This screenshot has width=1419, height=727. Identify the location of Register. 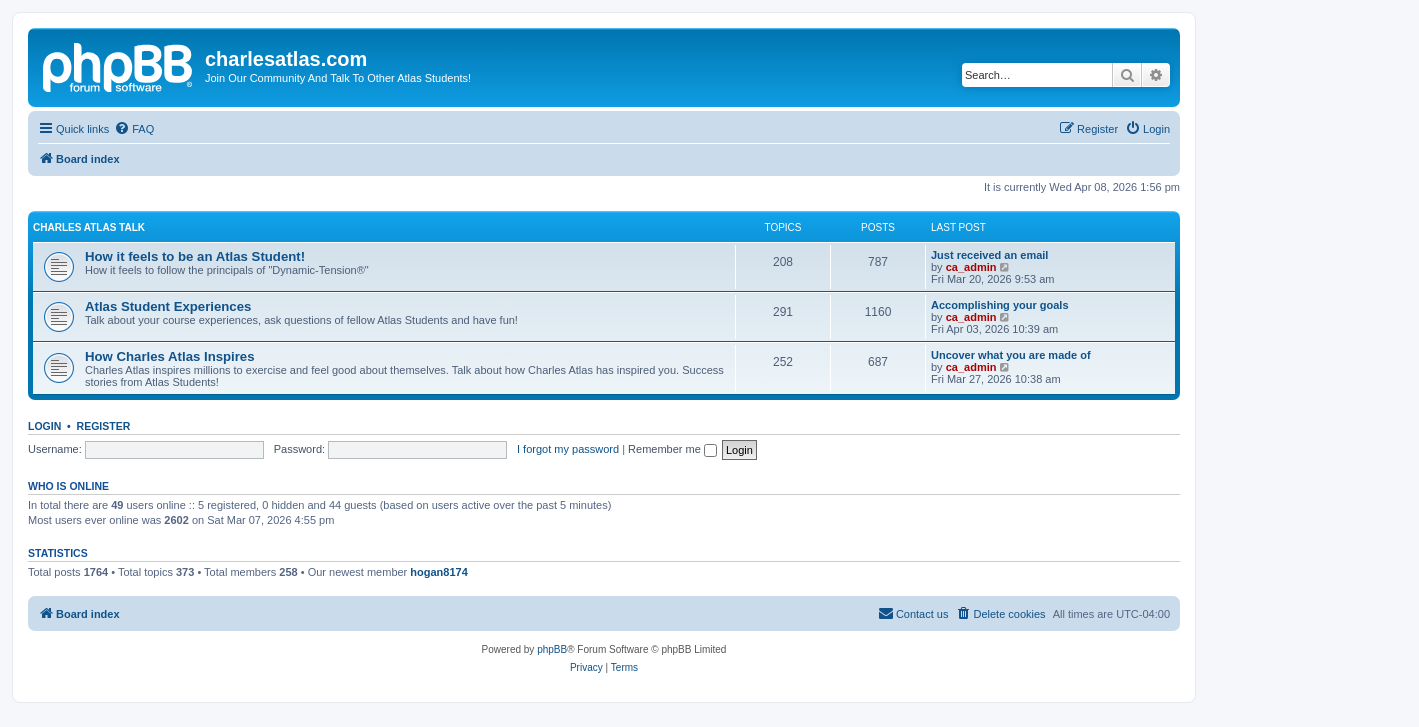
(104, 426).